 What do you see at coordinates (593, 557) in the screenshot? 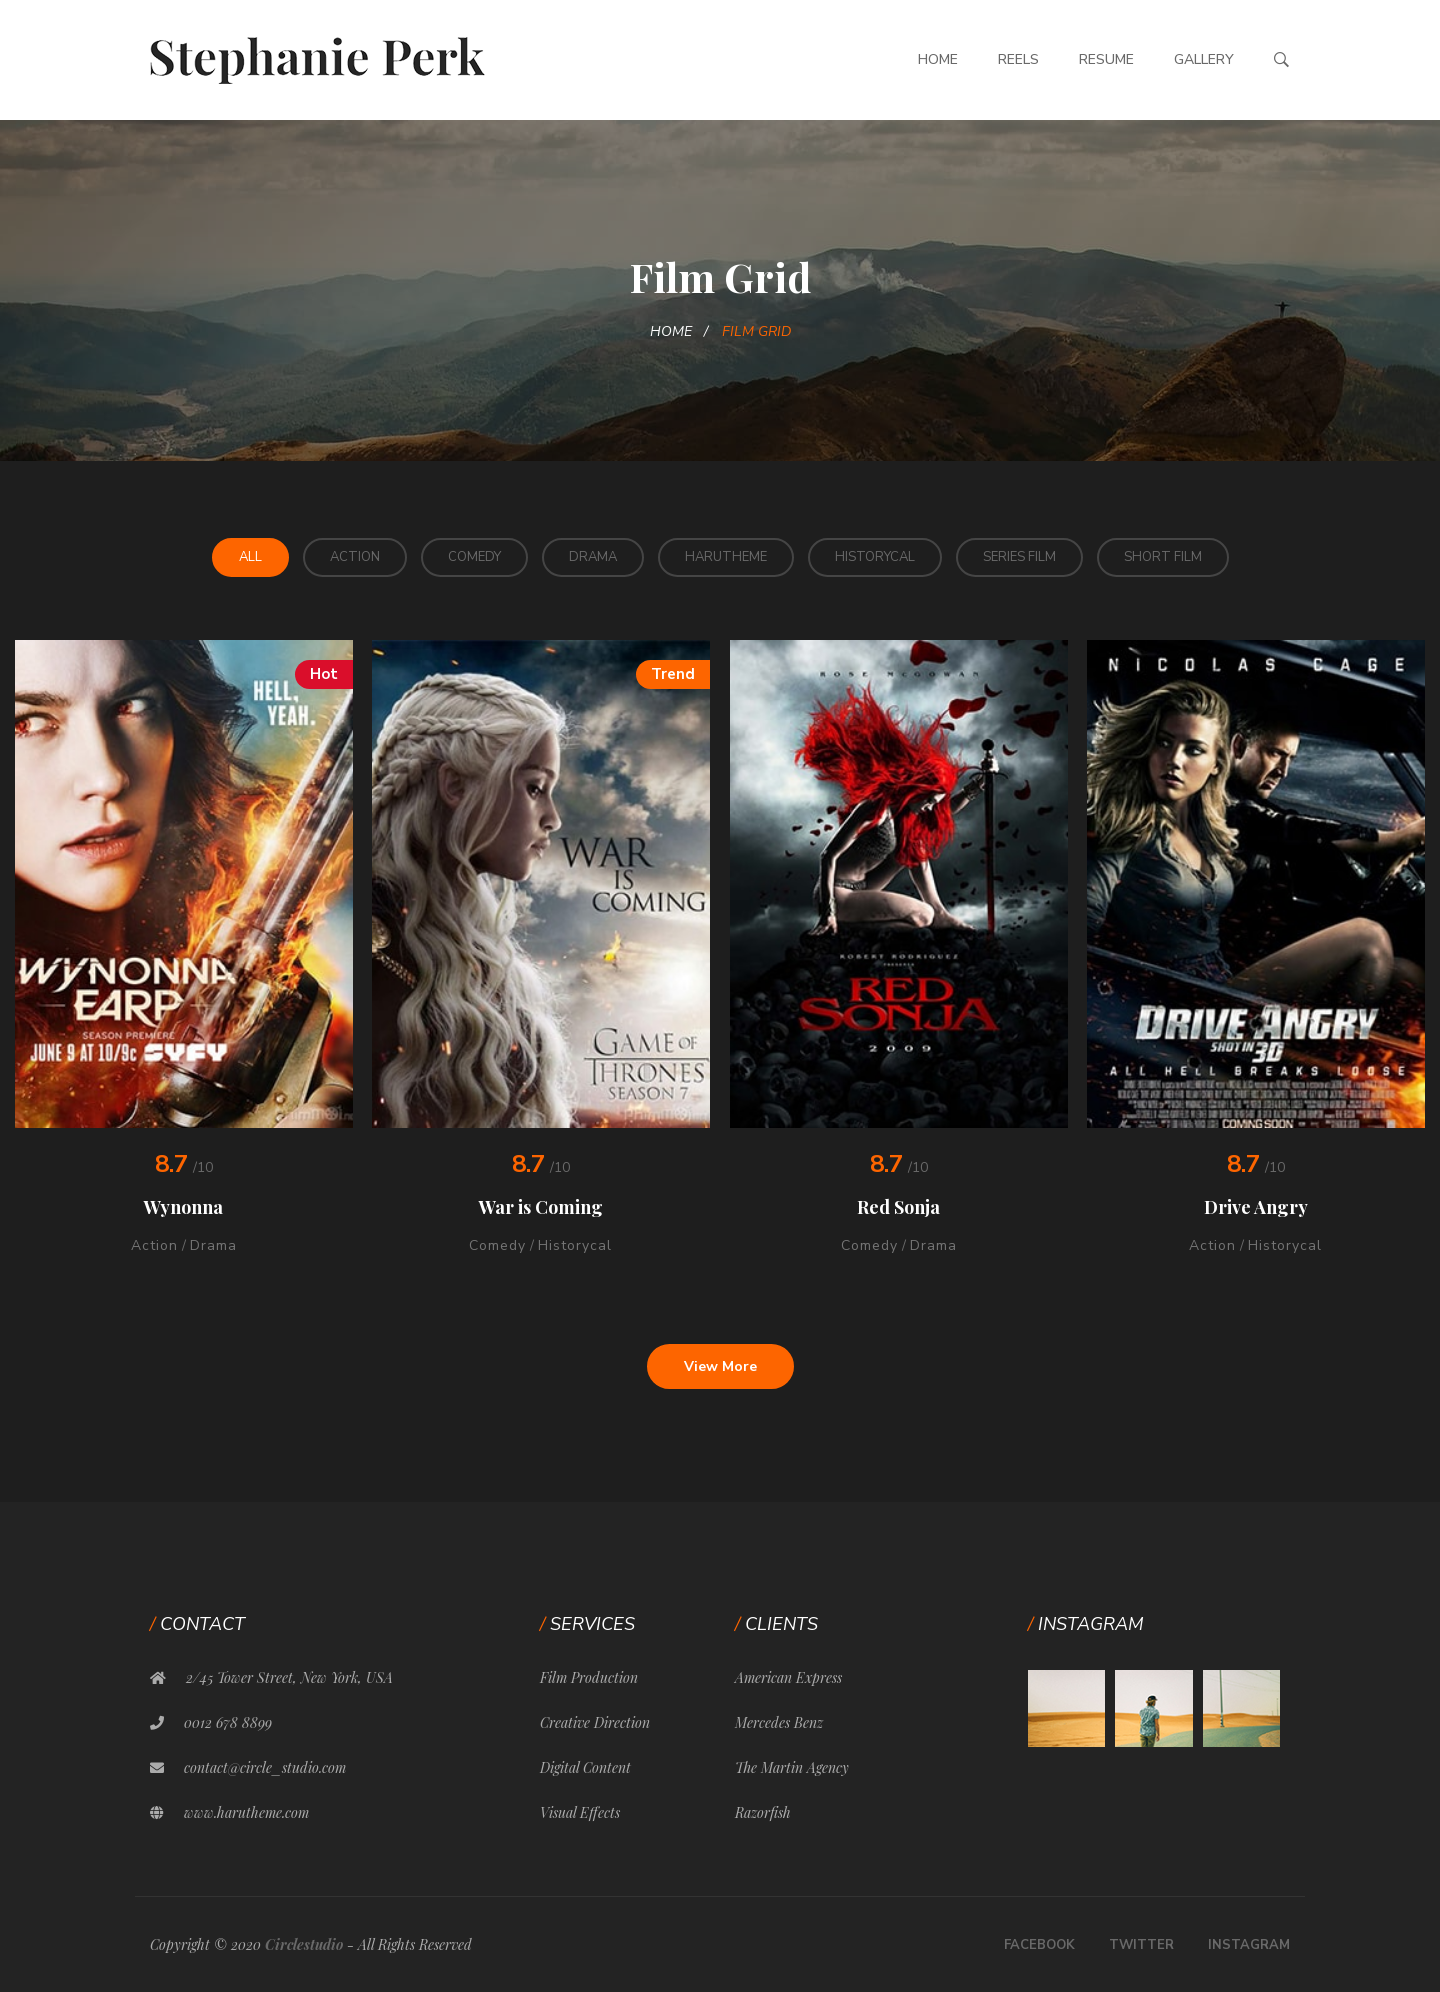
I see `Drama` at bounding box center [593, 557].